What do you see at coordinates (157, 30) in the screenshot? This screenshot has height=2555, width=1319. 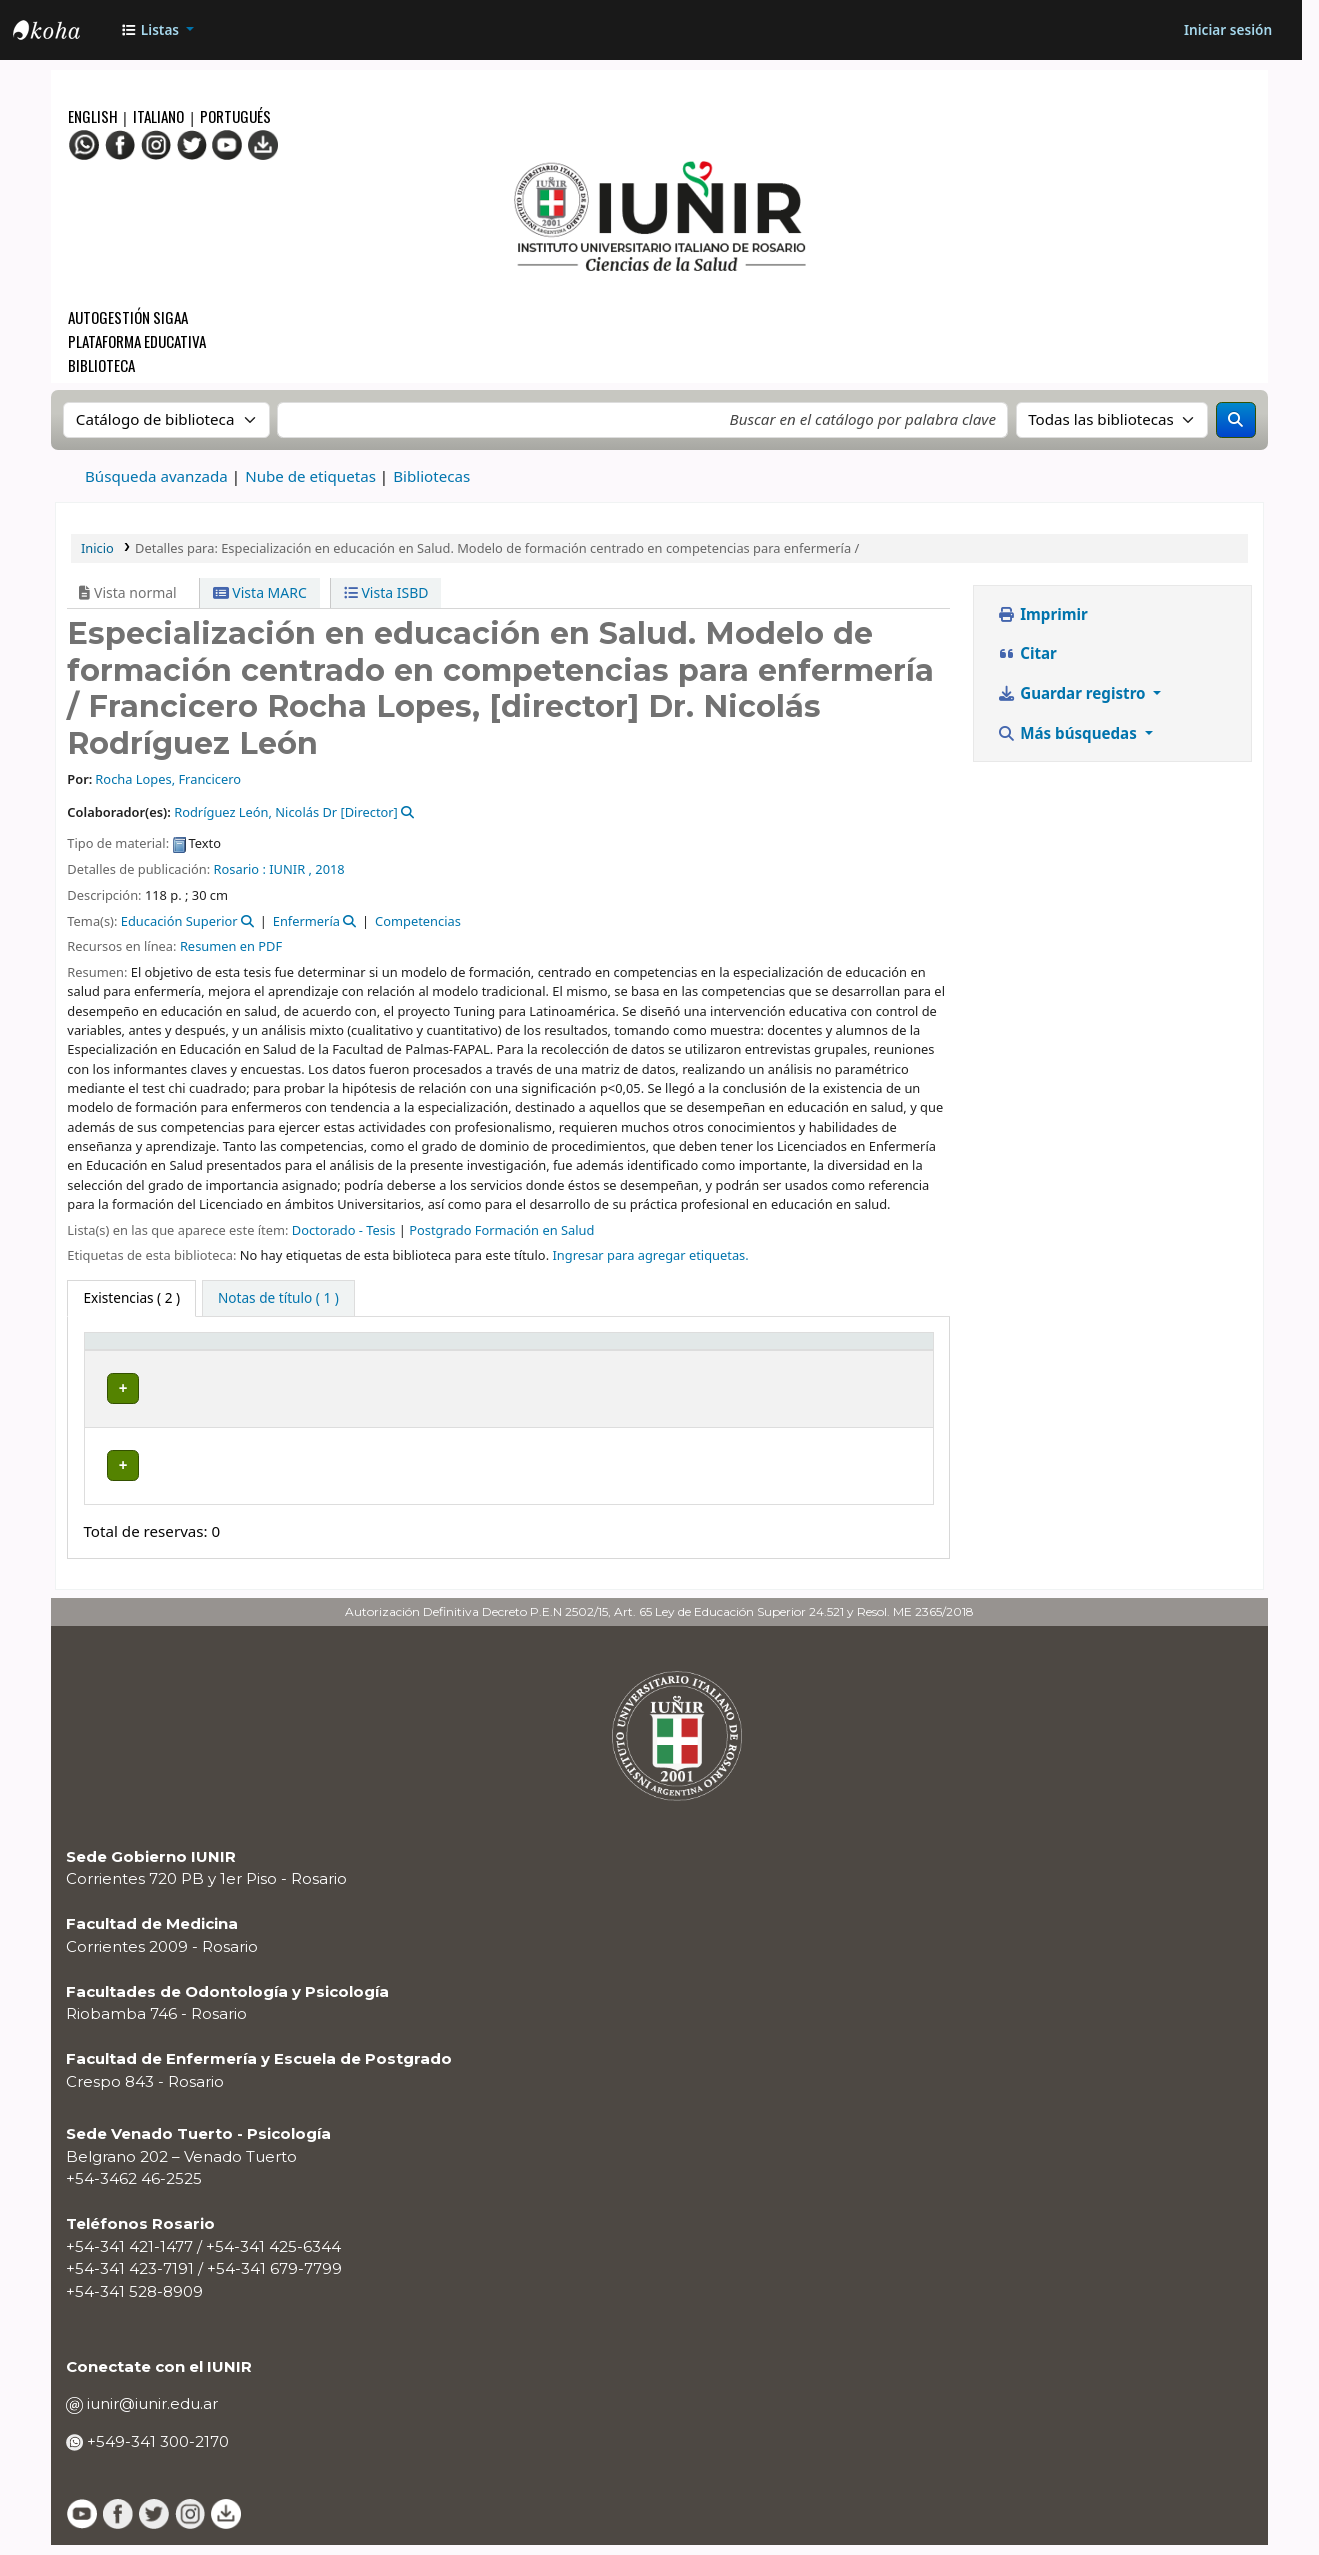 I see `[button]` at bounding box center [157, 30].